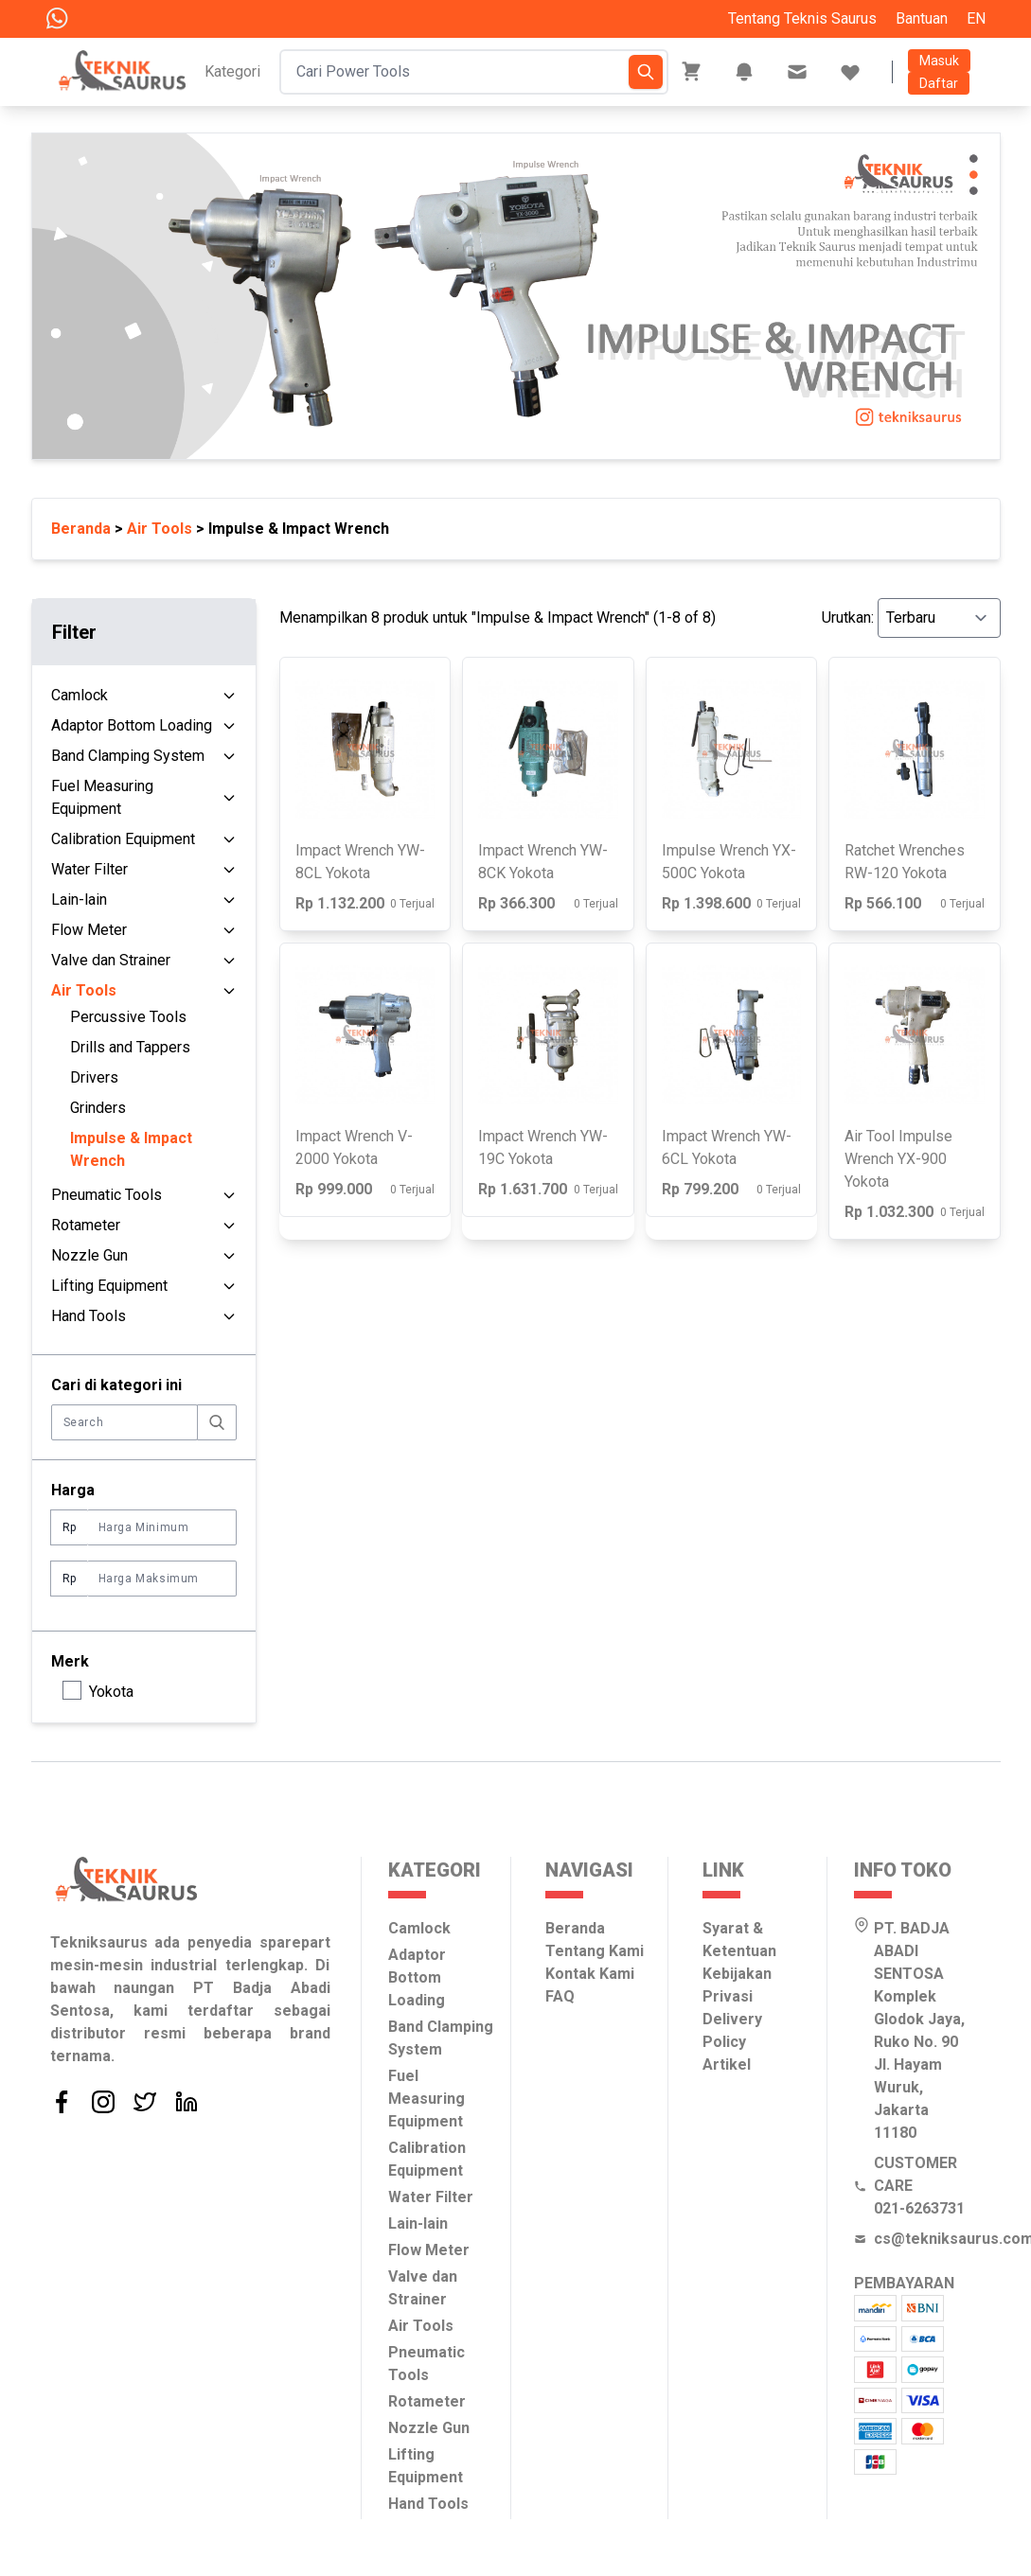  Describe the element at coordinates (919, 2208) in the screenshot. I see `021-6263731` at that location.